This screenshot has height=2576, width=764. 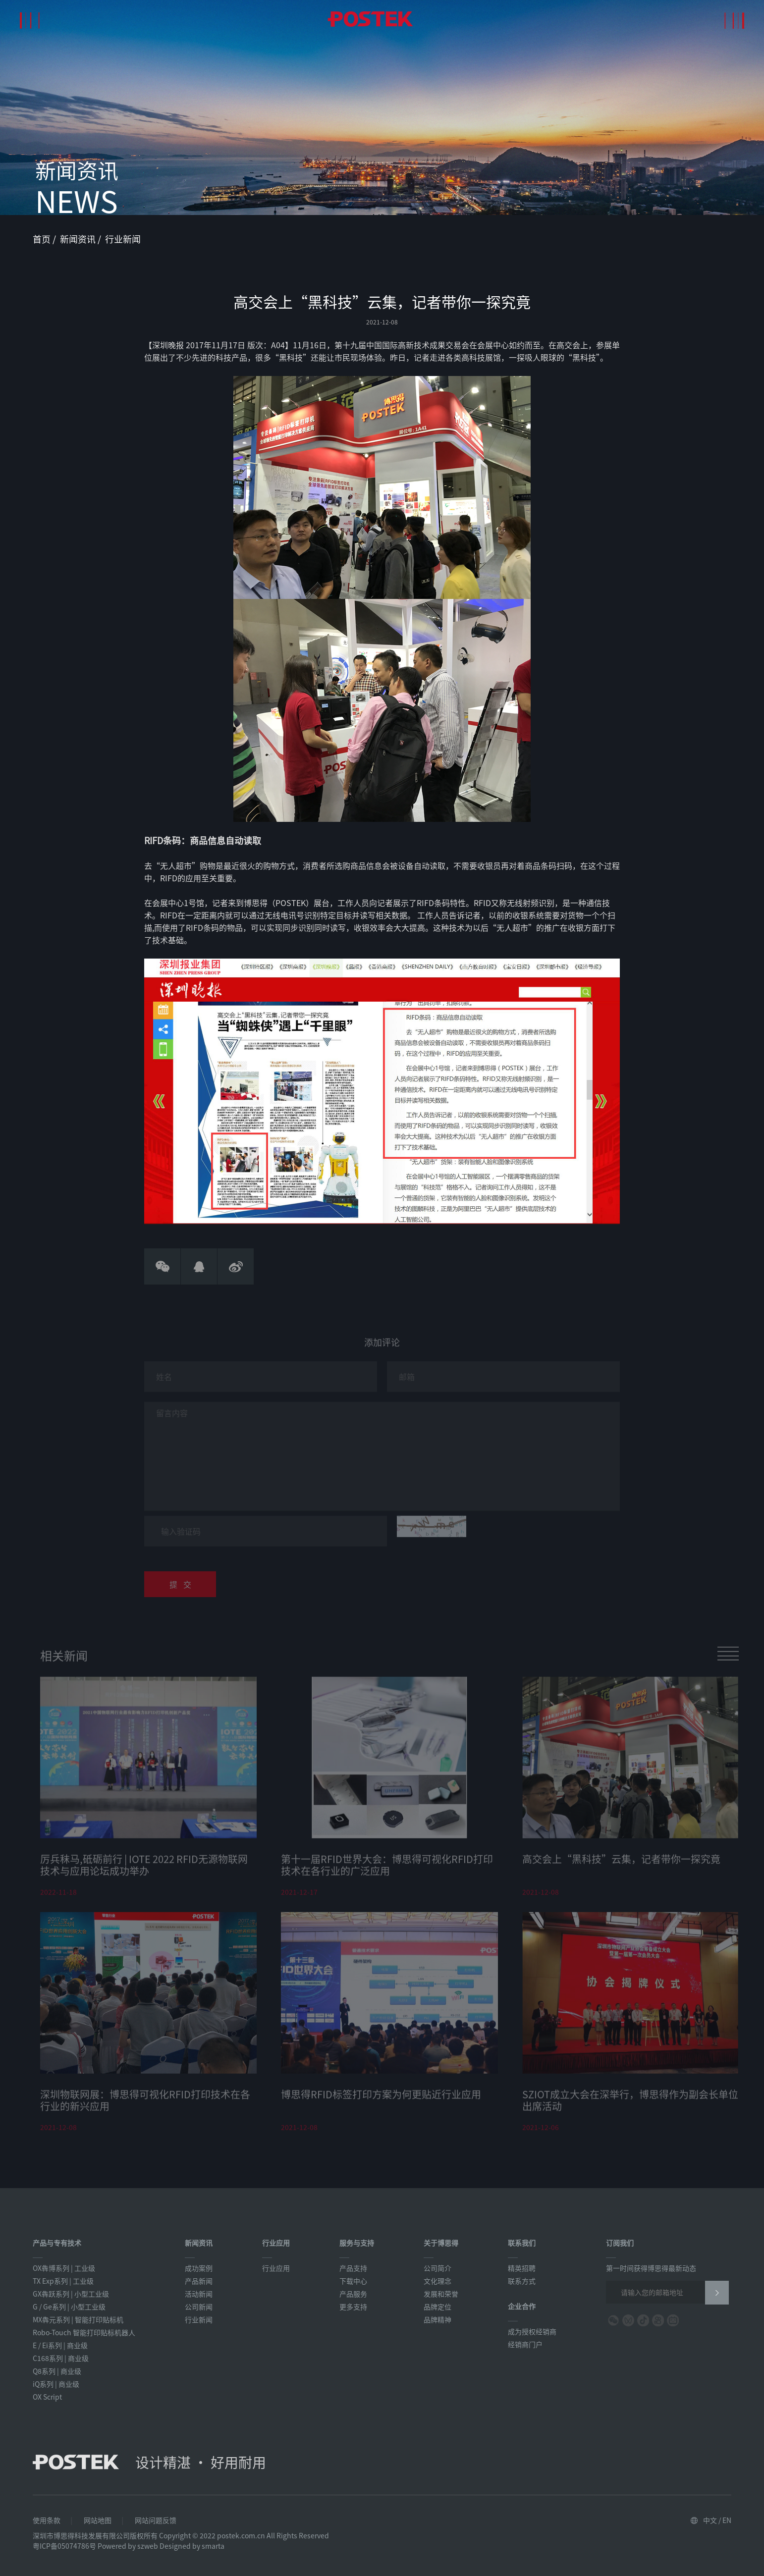 I want to click on Designed by smarta, so click(x=192, y=2546).